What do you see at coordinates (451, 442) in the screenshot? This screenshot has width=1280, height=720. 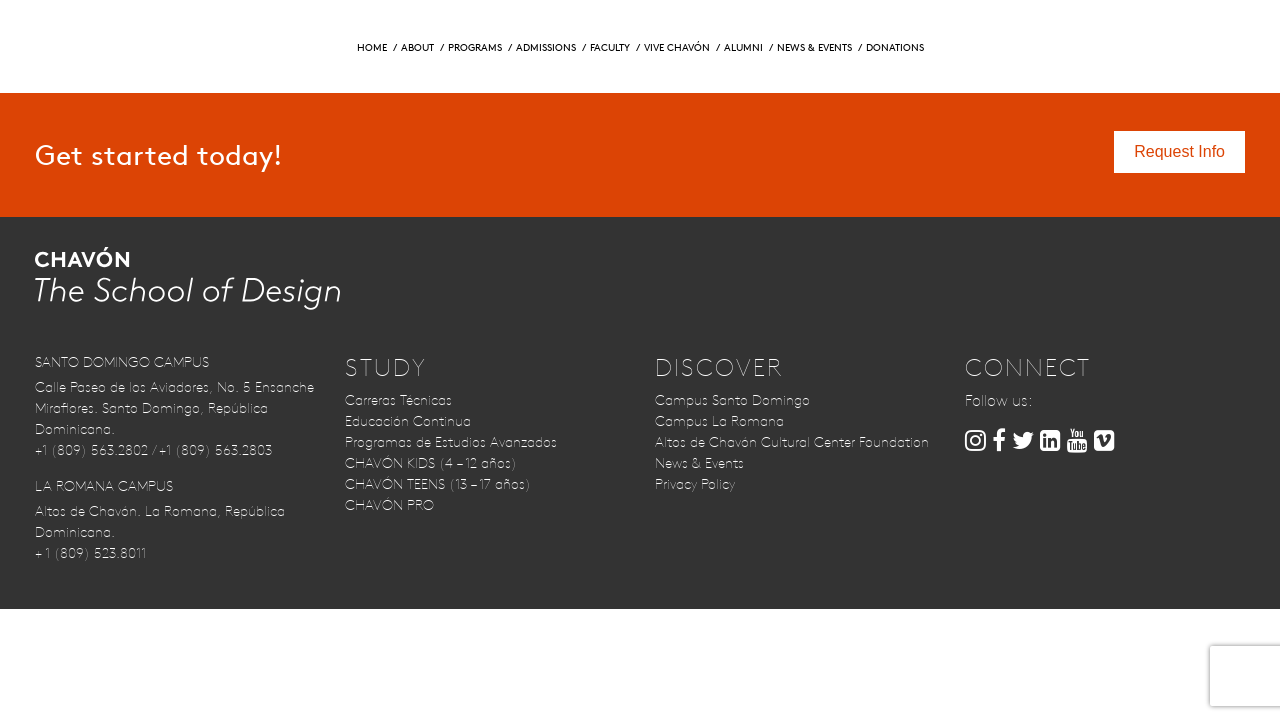 I see `Programas de Estudios Avanzados` at bounding box center [451, 442].